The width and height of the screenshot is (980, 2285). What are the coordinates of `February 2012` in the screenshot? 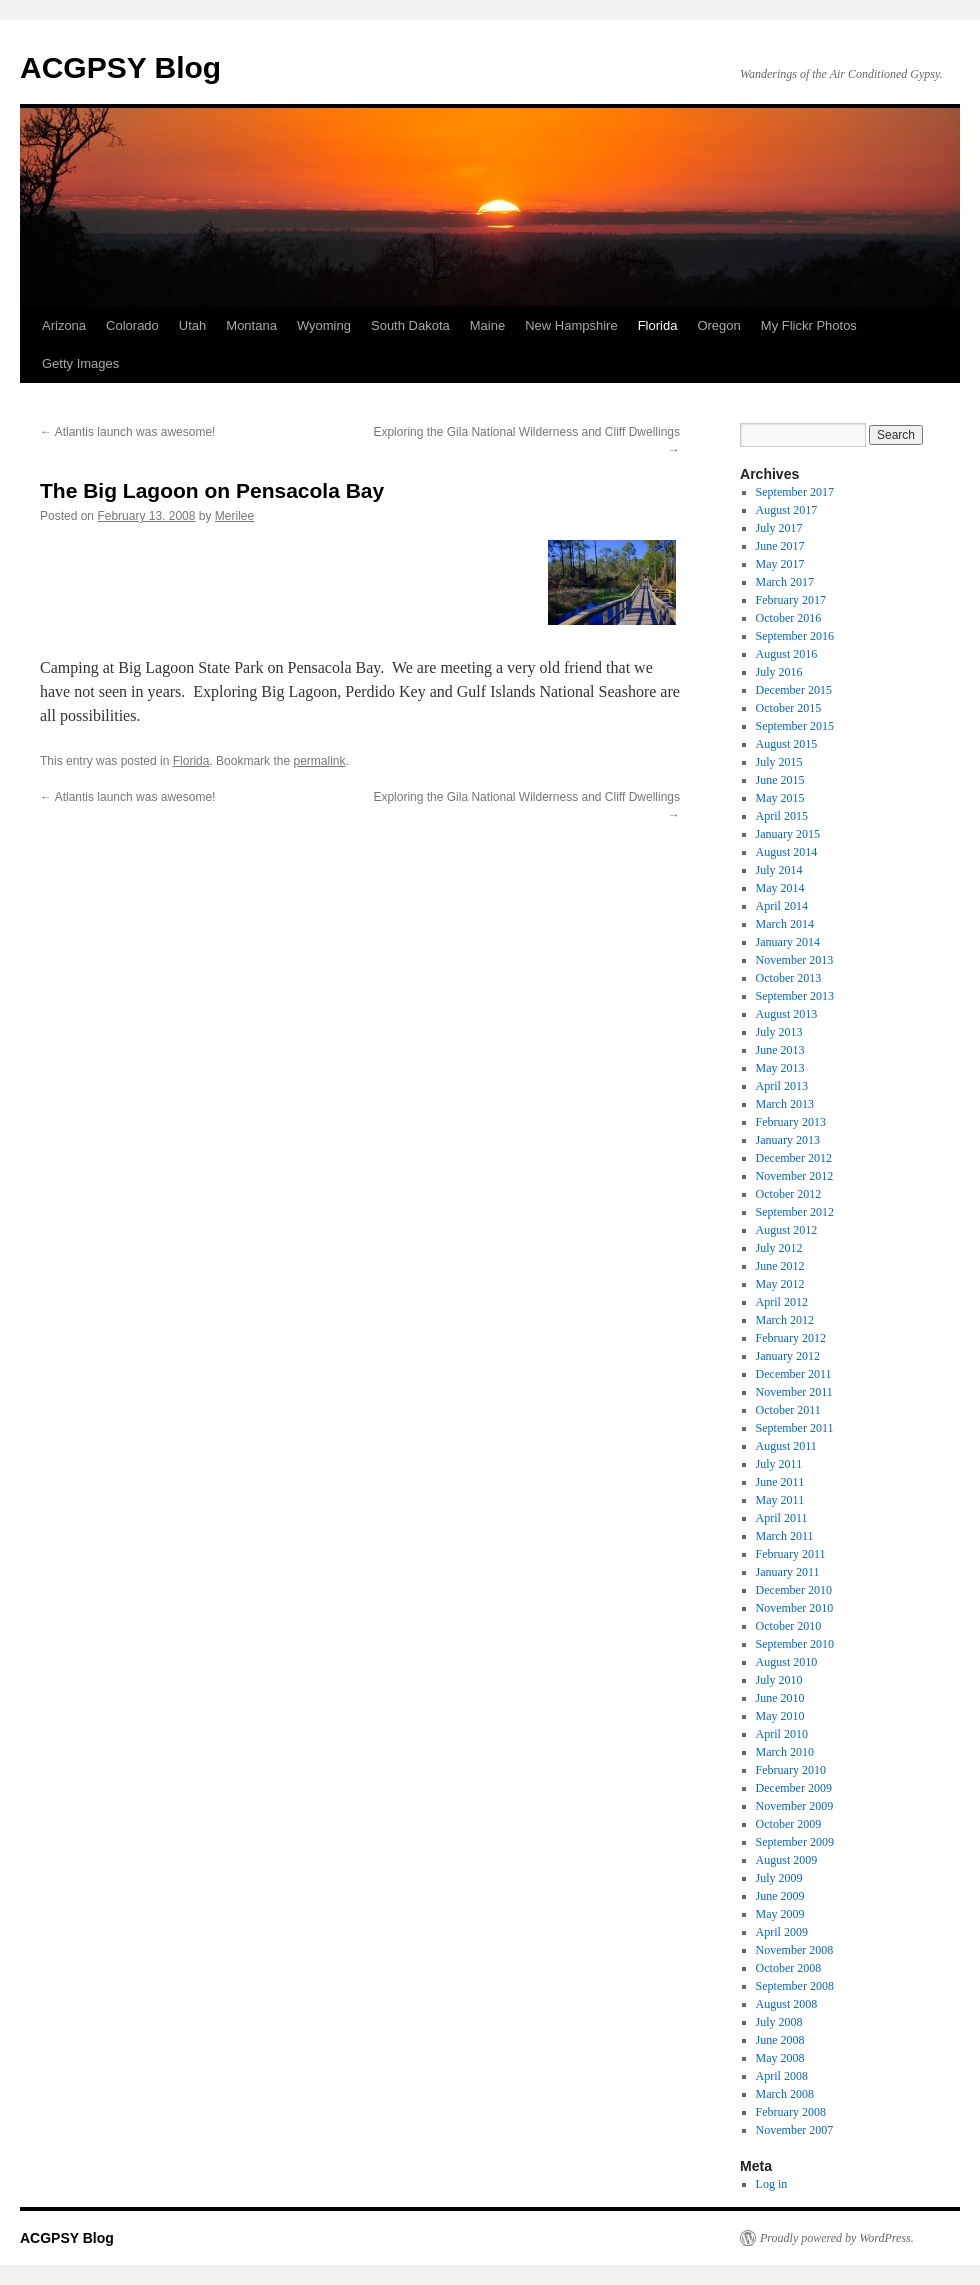 It's located at (791, 1338).